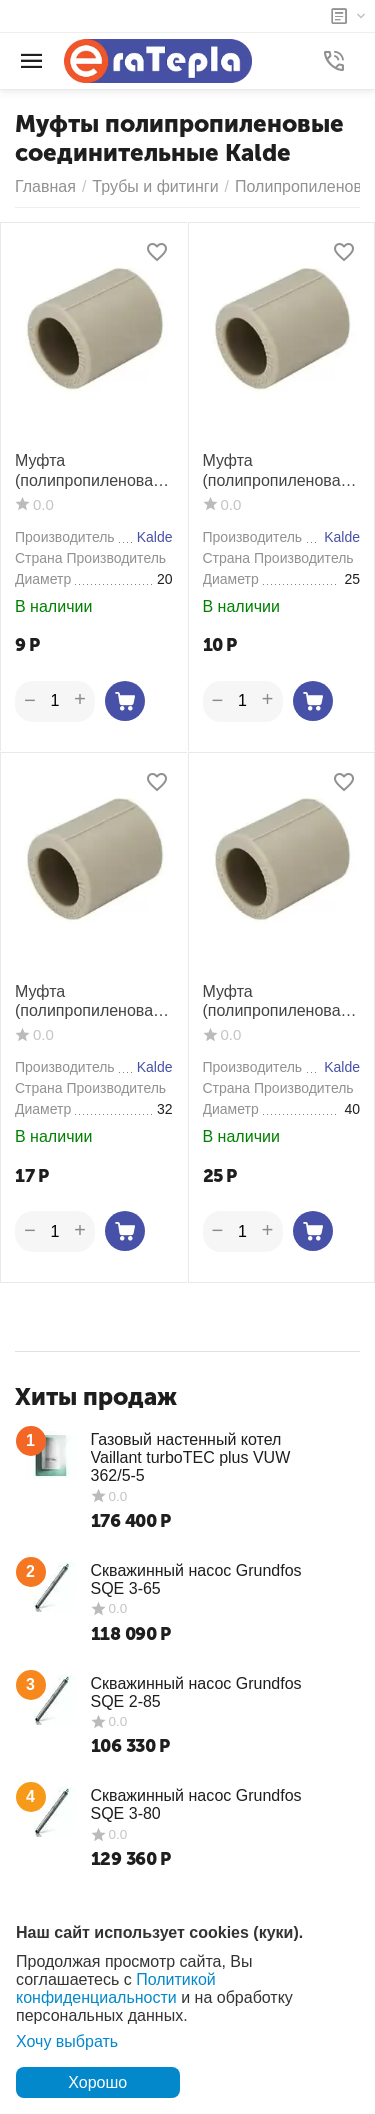 This screenshot has width=375, height=2114. What do you see at coordinates (196, 1804) in the screenshot?
I see `Скважинный насос Grundfos SQE 3-80` at bounding box center [196, 1804].